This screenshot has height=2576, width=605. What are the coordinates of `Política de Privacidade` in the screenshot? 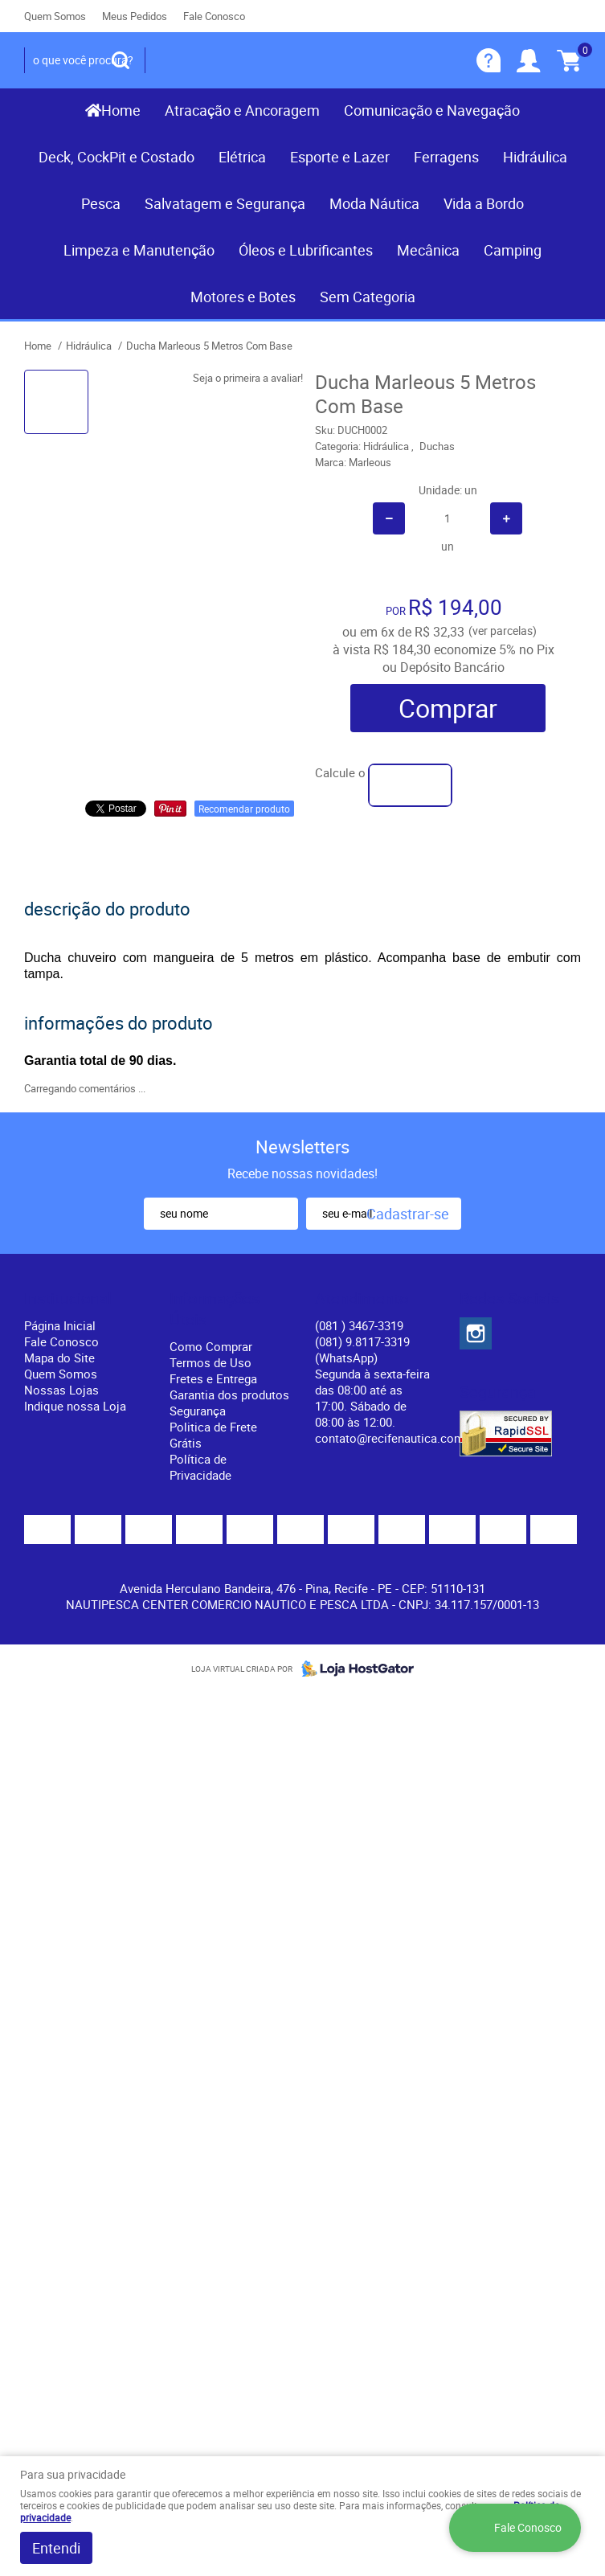 It's located at (200, 1467).